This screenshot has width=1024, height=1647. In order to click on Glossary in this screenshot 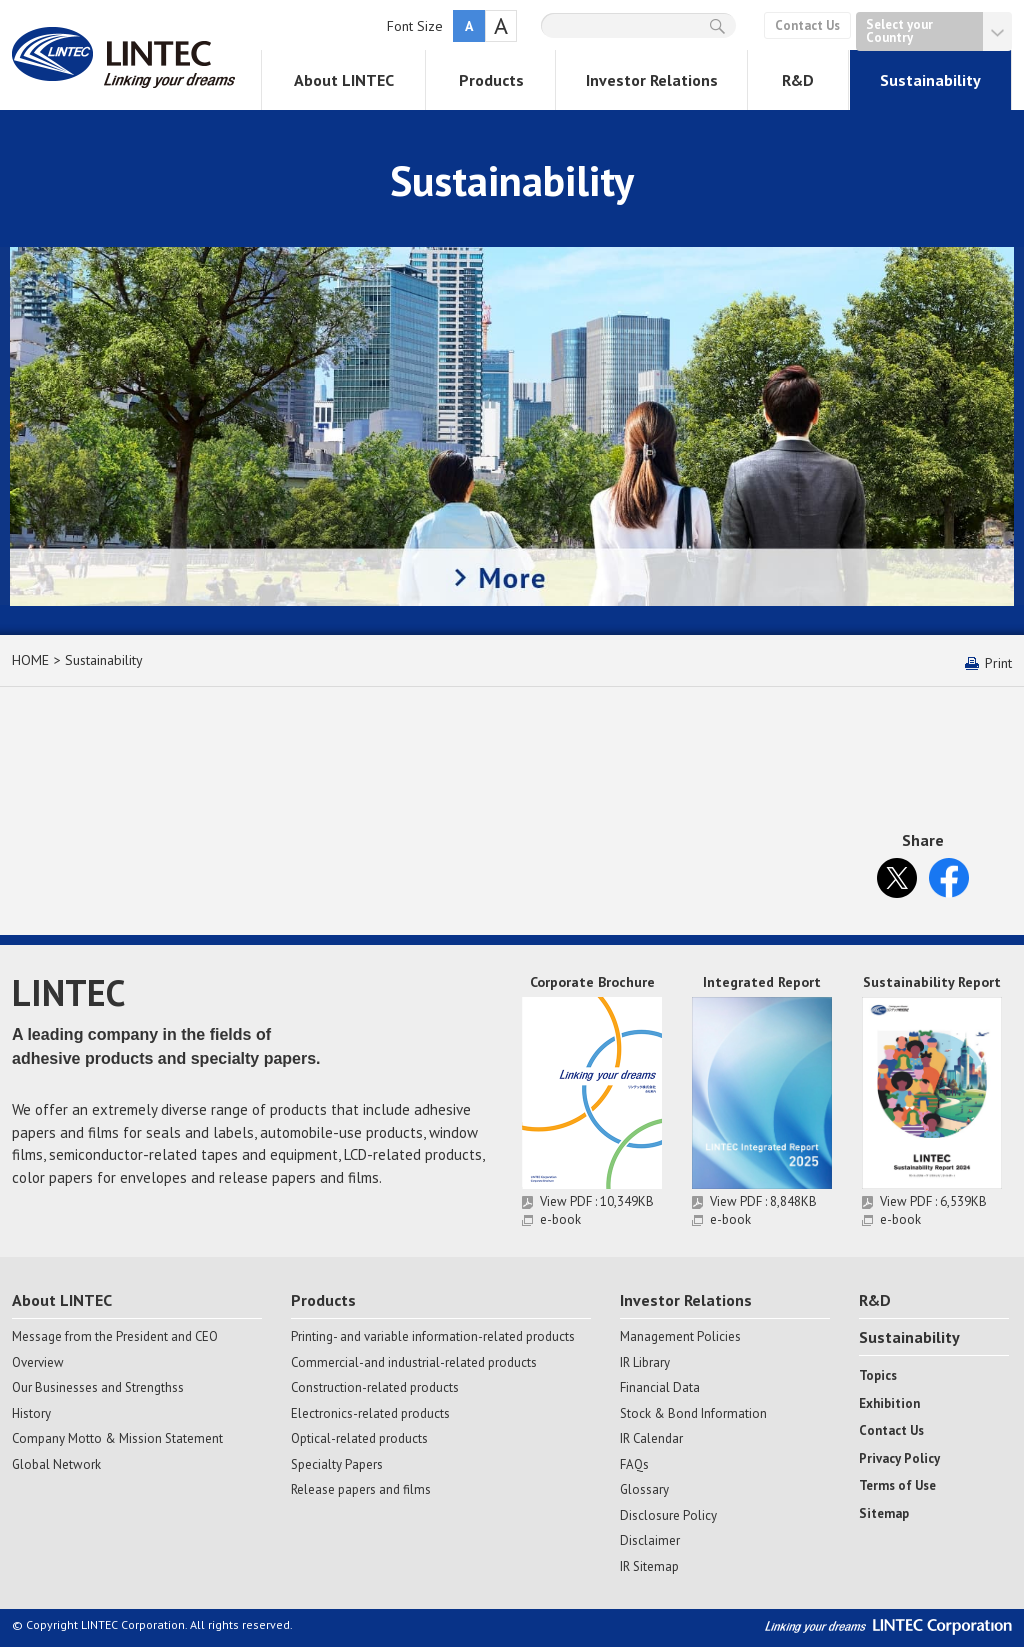, I will do `click(644, 1490)`.